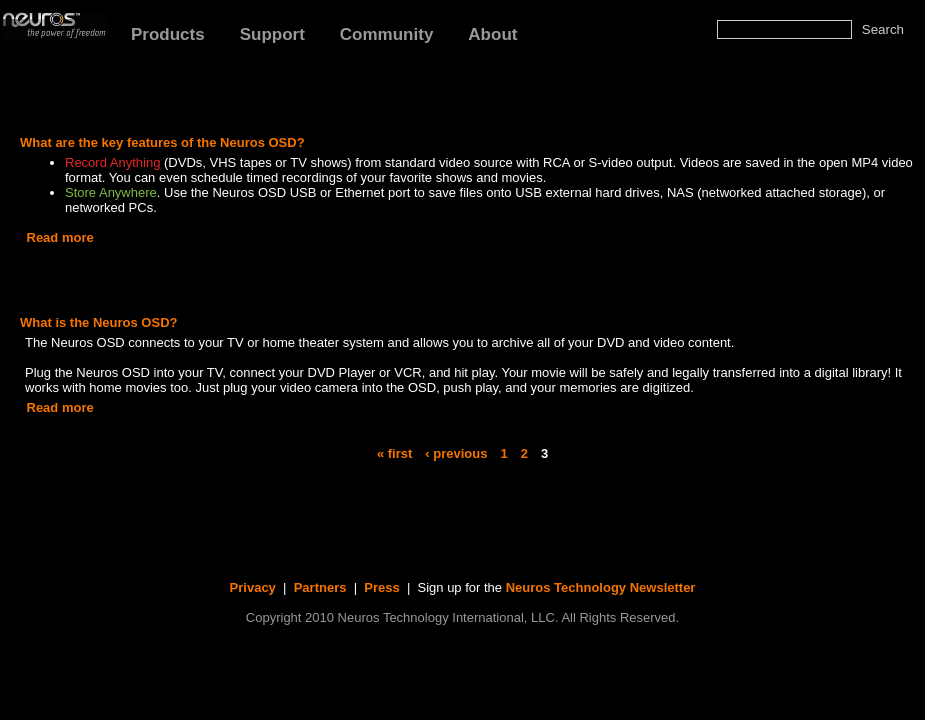 Image resolution: width=925 pixels, height=720 pixels. I want to click on Products, so click(168, 34).